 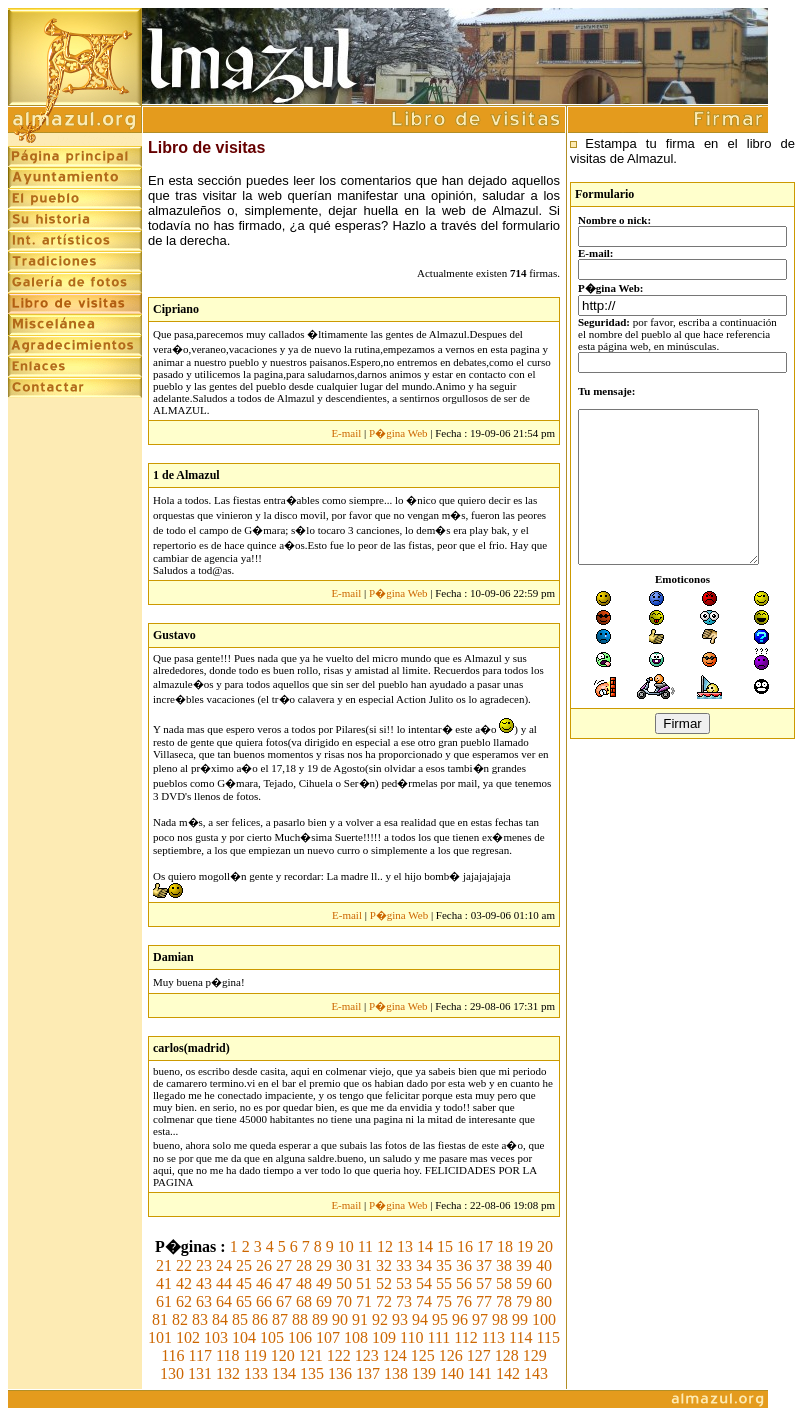 I want to click on 106, so click(x=300, y=1337).